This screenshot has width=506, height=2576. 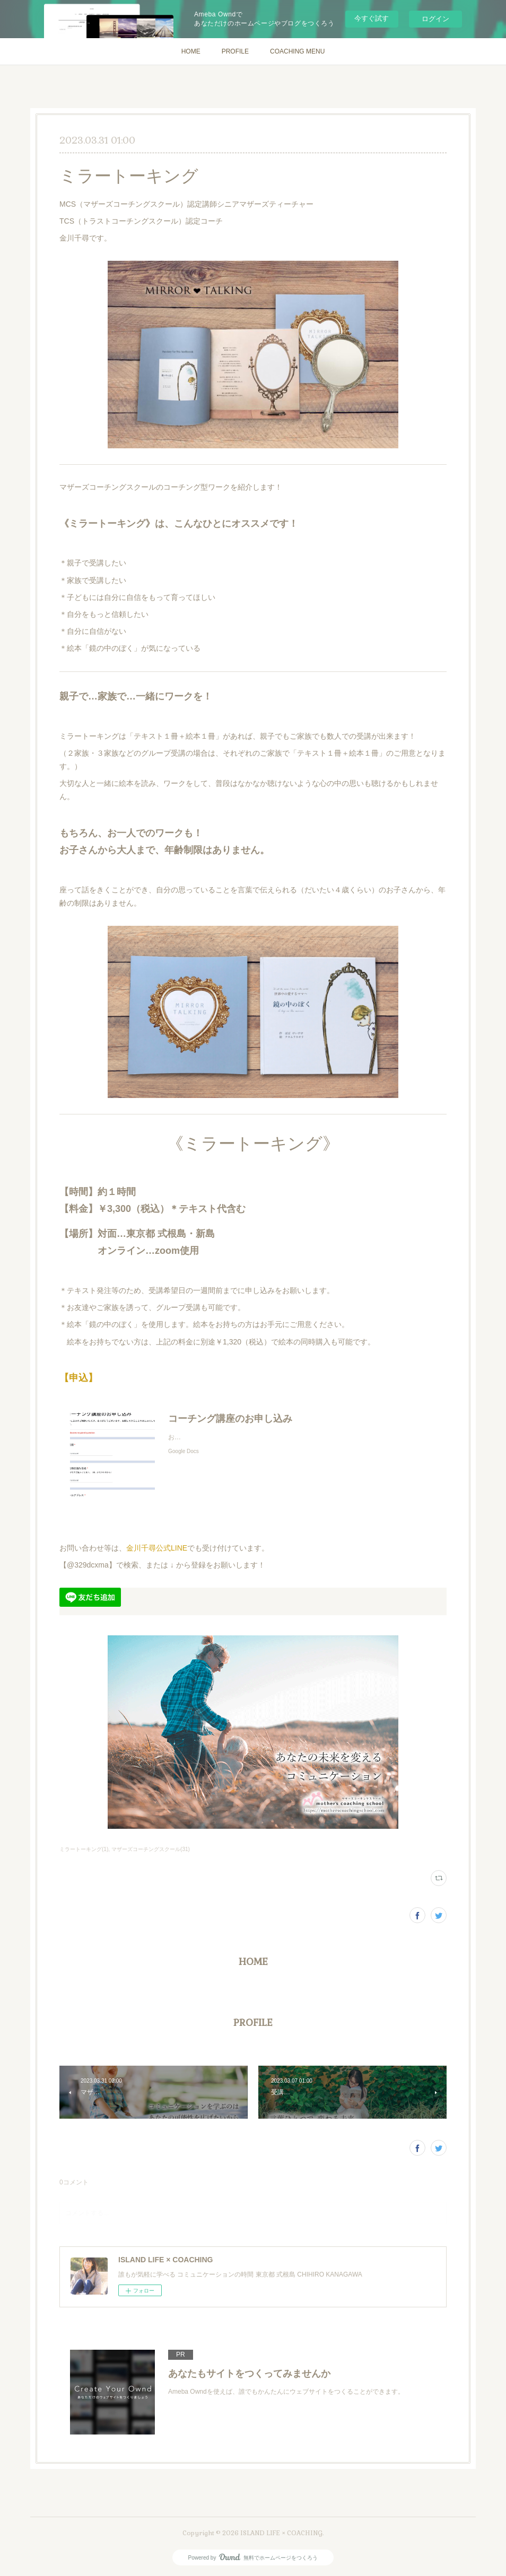 I want to click on ミラートーキング(1), so click(x=83, y=1849).